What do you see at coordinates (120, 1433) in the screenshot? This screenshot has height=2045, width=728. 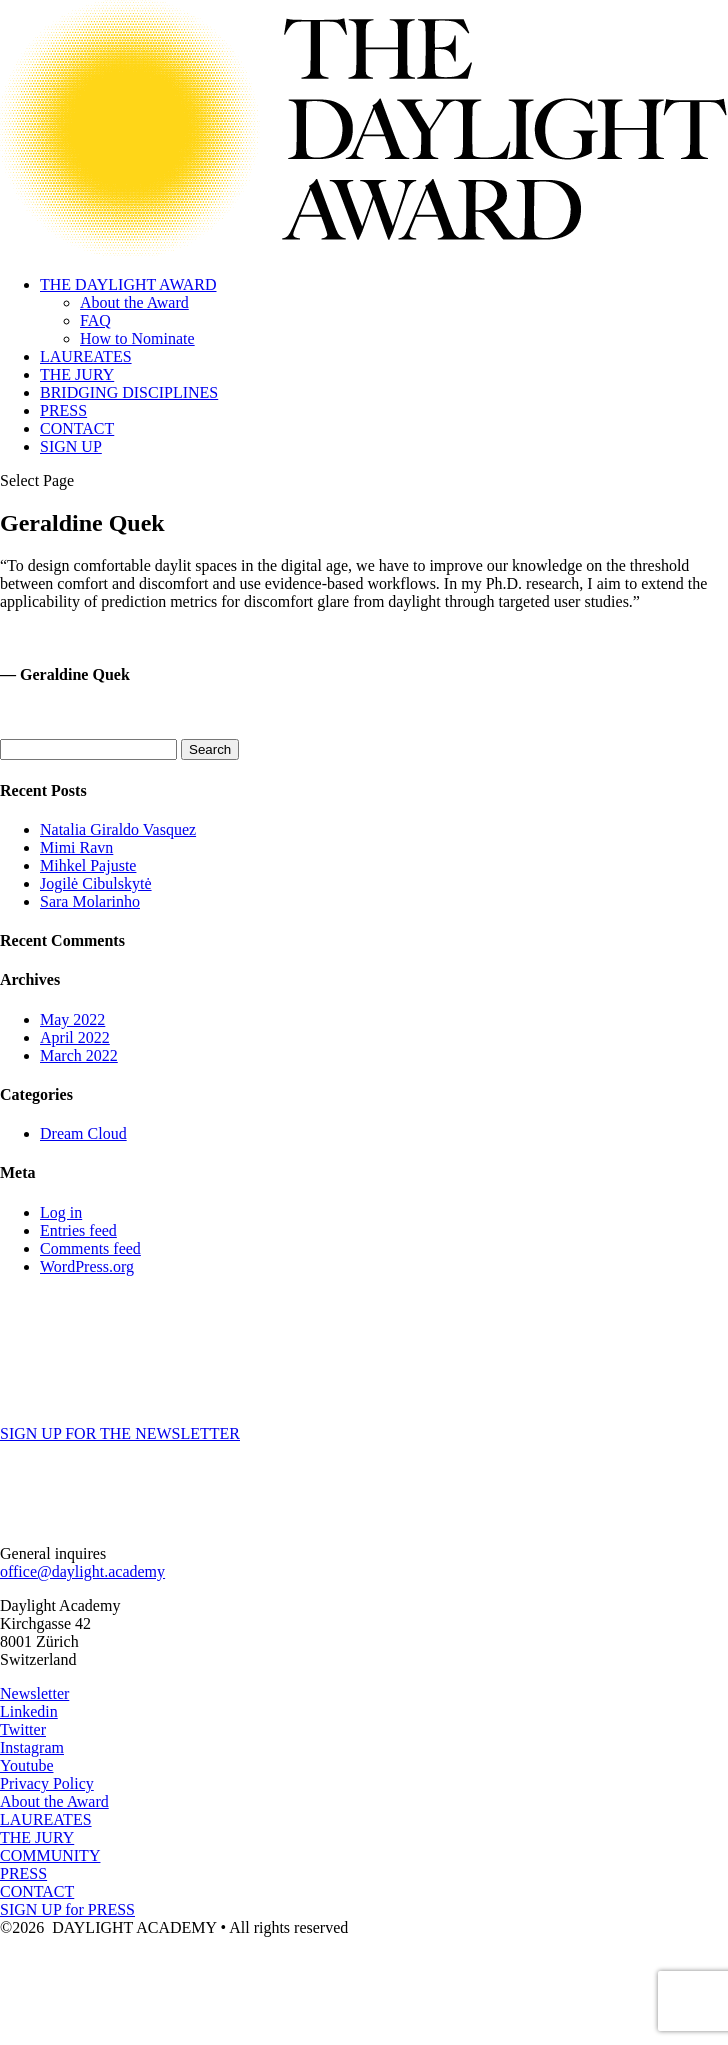 I see `SIGN UP FOR THE NEWSLETTER` at bounding box center [120, 1433].